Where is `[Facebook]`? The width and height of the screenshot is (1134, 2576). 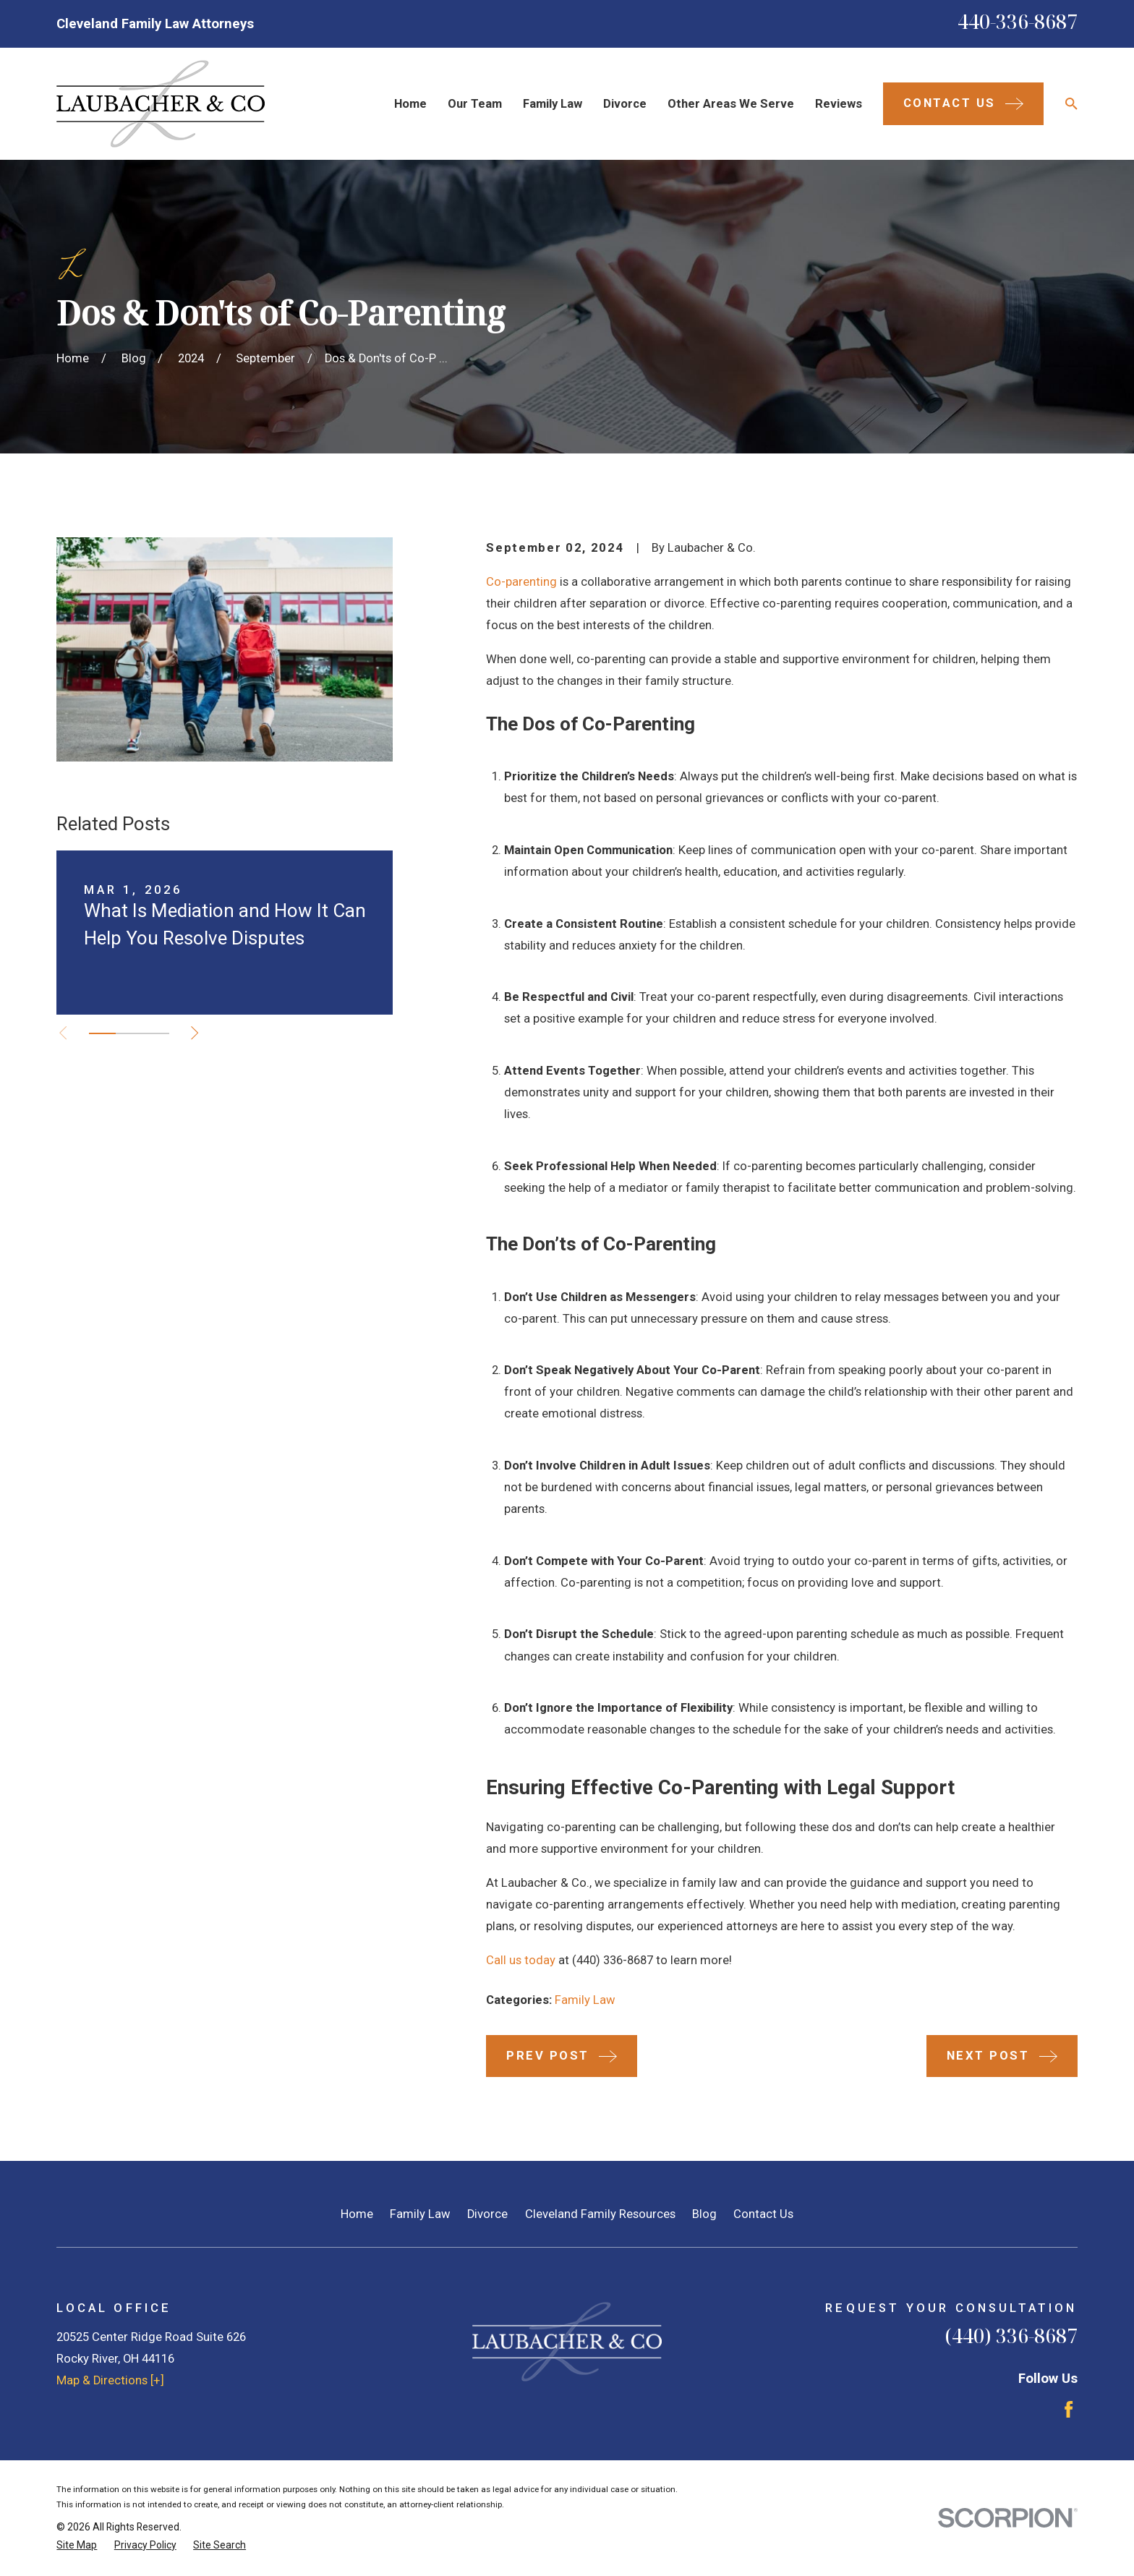 [Facebook] is located at coordinates (1068, 2409).